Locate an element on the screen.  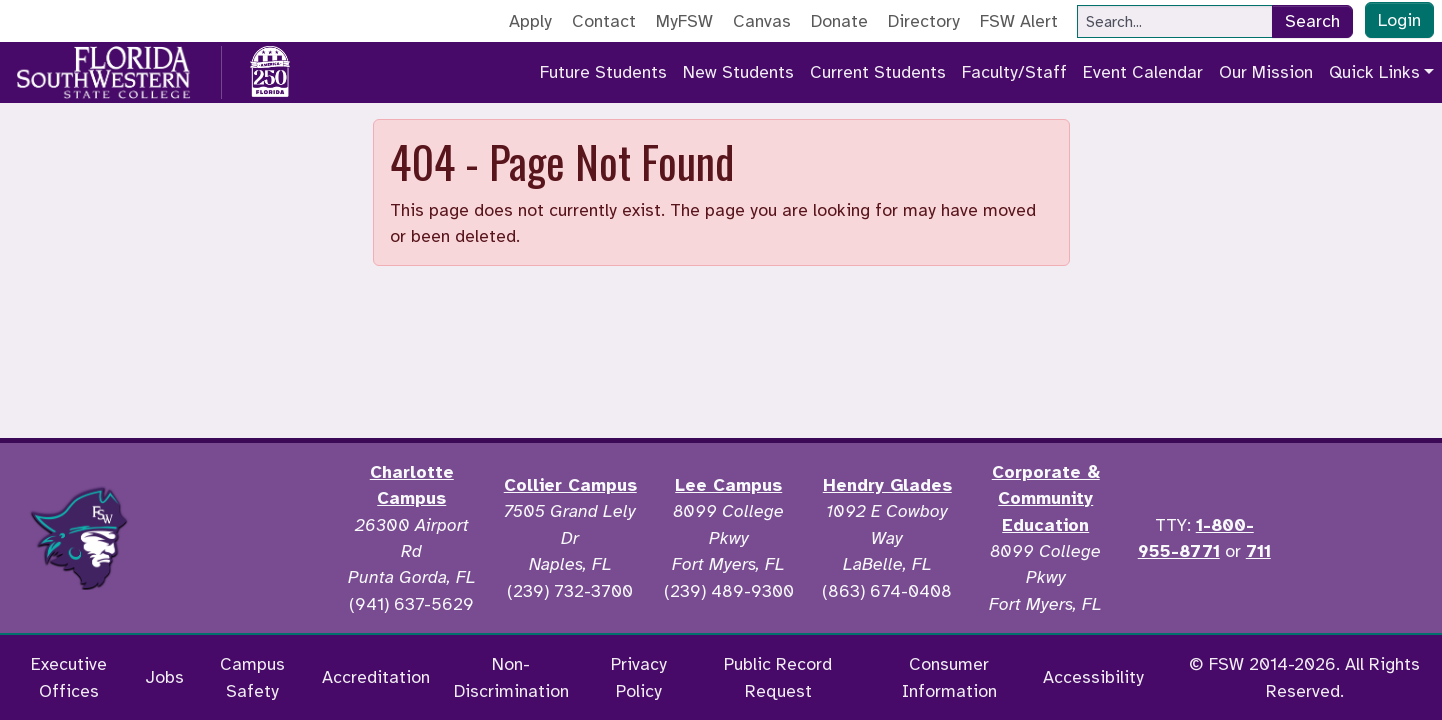
Apply is located at coordinates (530, 21).